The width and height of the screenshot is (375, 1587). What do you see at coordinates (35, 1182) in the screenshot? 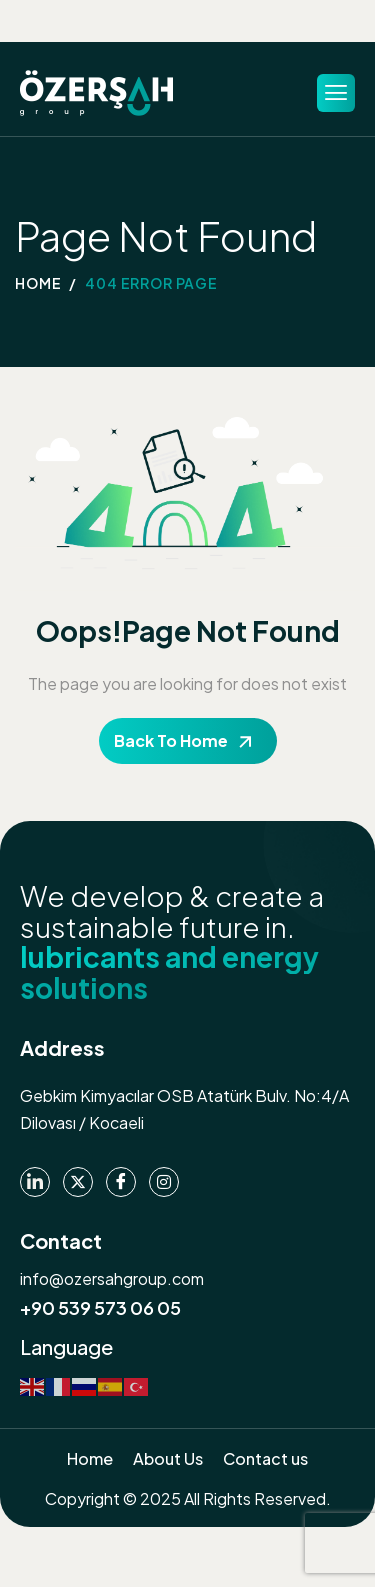
I see `[Linkedin]` at bounding box center [35, 1182].